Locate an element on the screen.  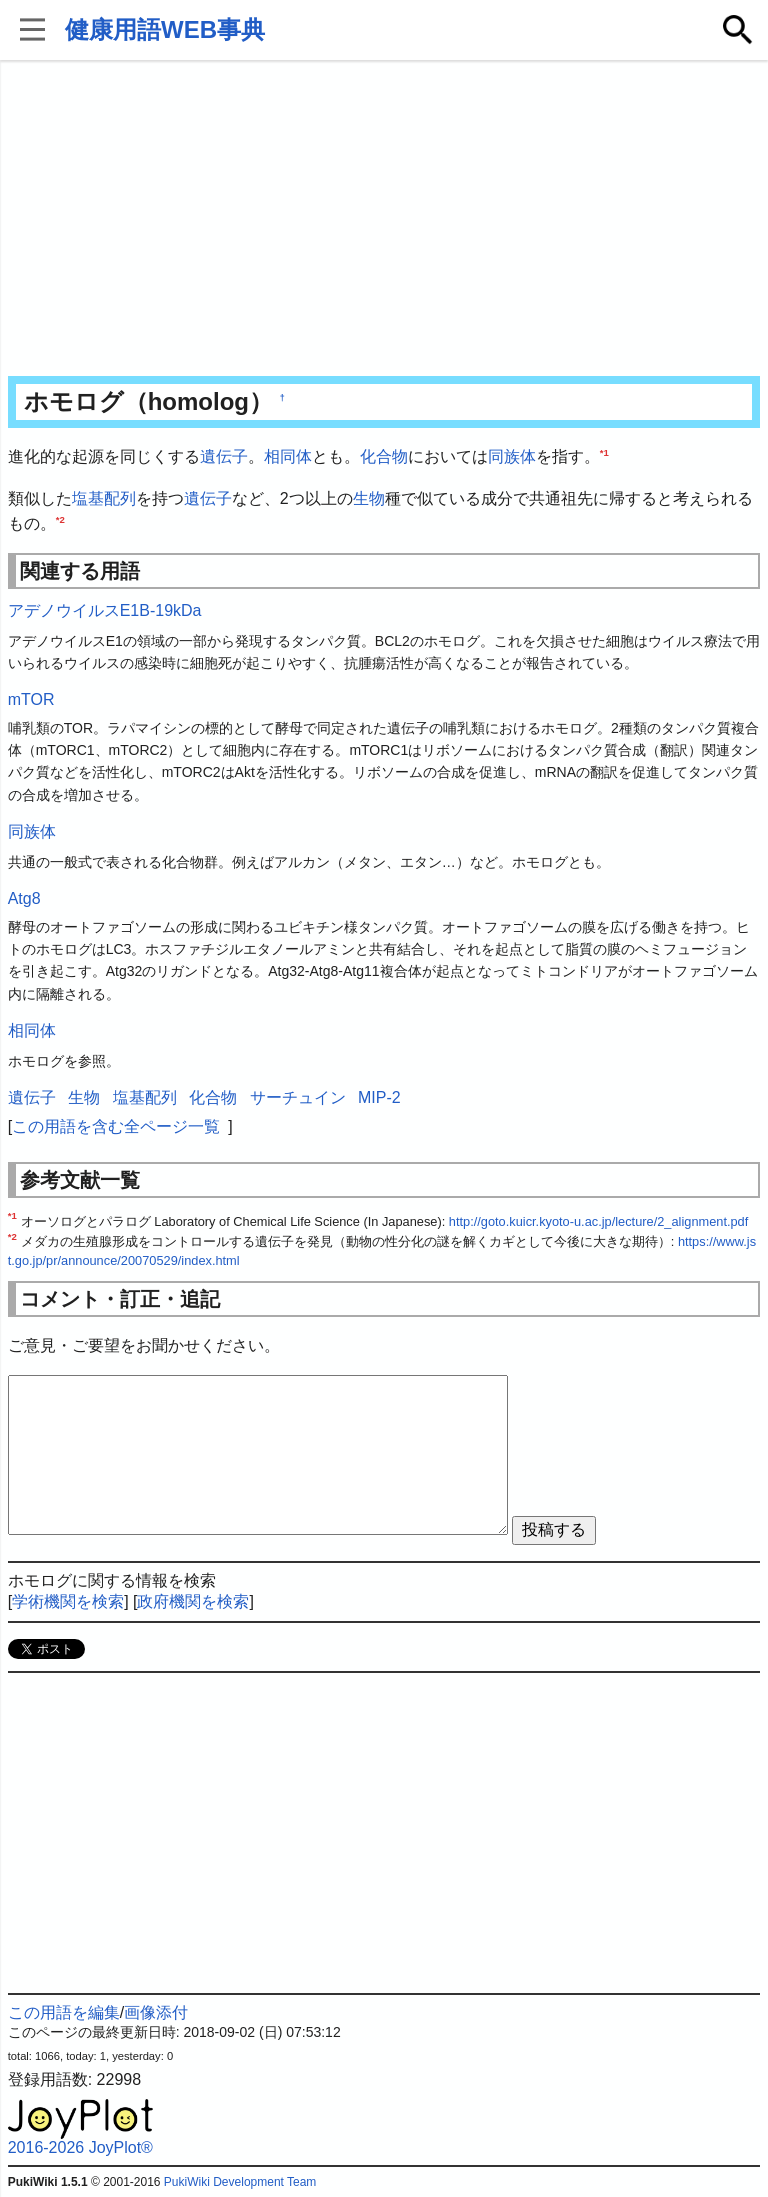
生物 is located at coordinates (369, 498).